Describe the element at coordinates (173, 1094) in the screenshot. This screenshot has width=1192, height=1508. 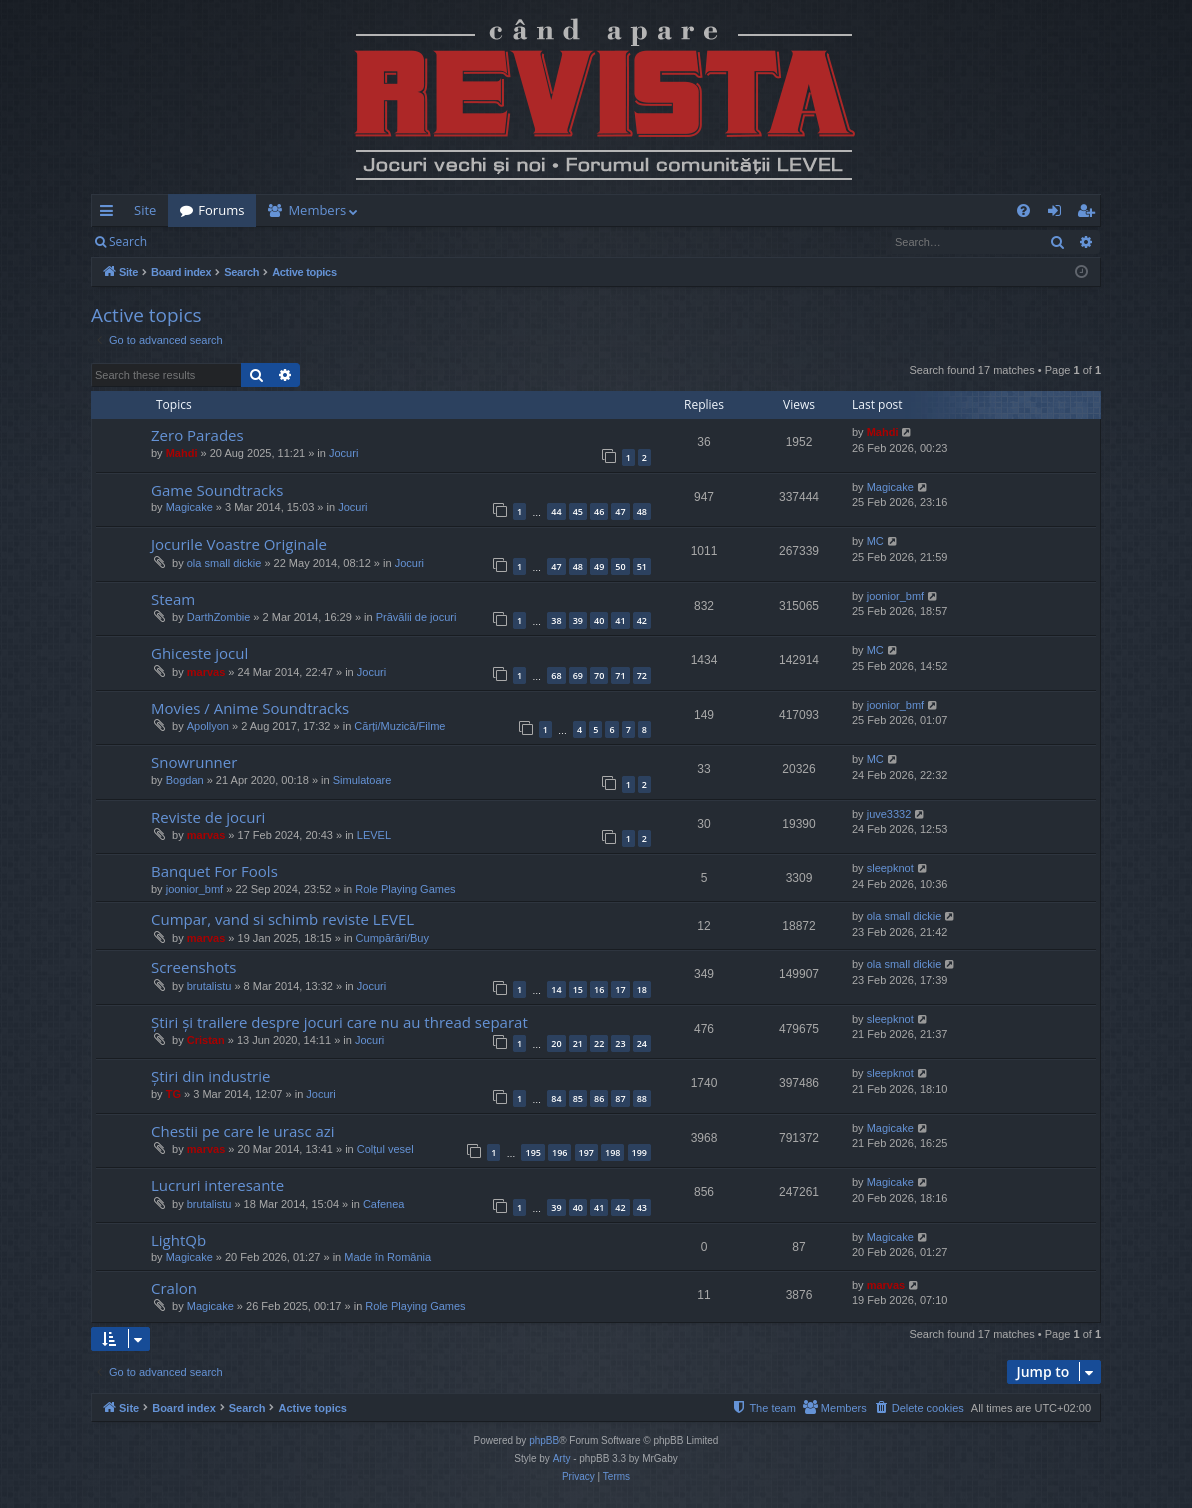
I see `TG` at that location.